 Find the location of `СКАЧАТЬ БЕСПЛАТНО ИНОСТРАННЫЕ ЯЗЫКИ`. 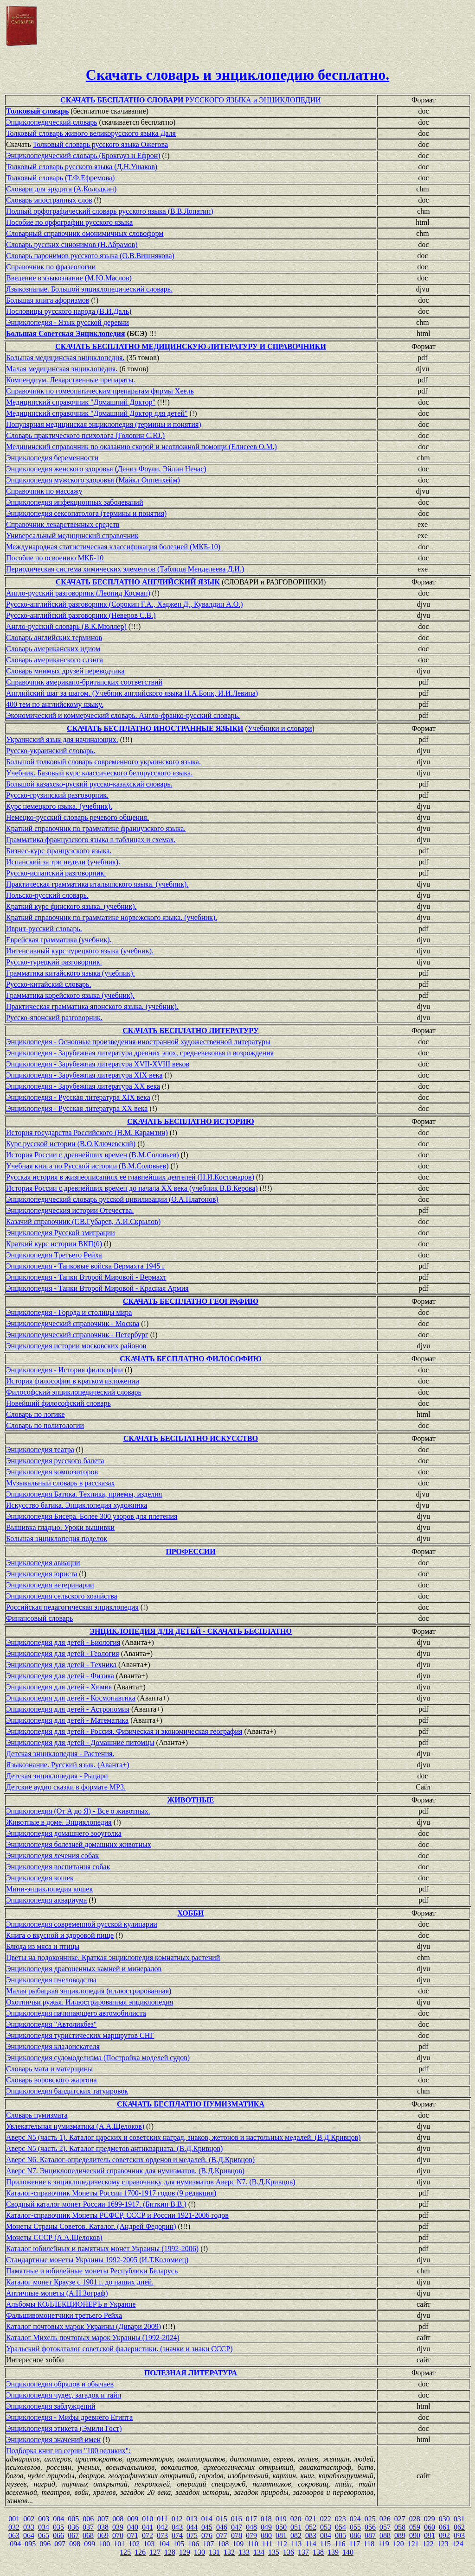

СКАЧАТЬ БЕСПЛАТНО ИНОСТРАННЫЕ ЯЗЫКИ is located at coordinates (155, 728).